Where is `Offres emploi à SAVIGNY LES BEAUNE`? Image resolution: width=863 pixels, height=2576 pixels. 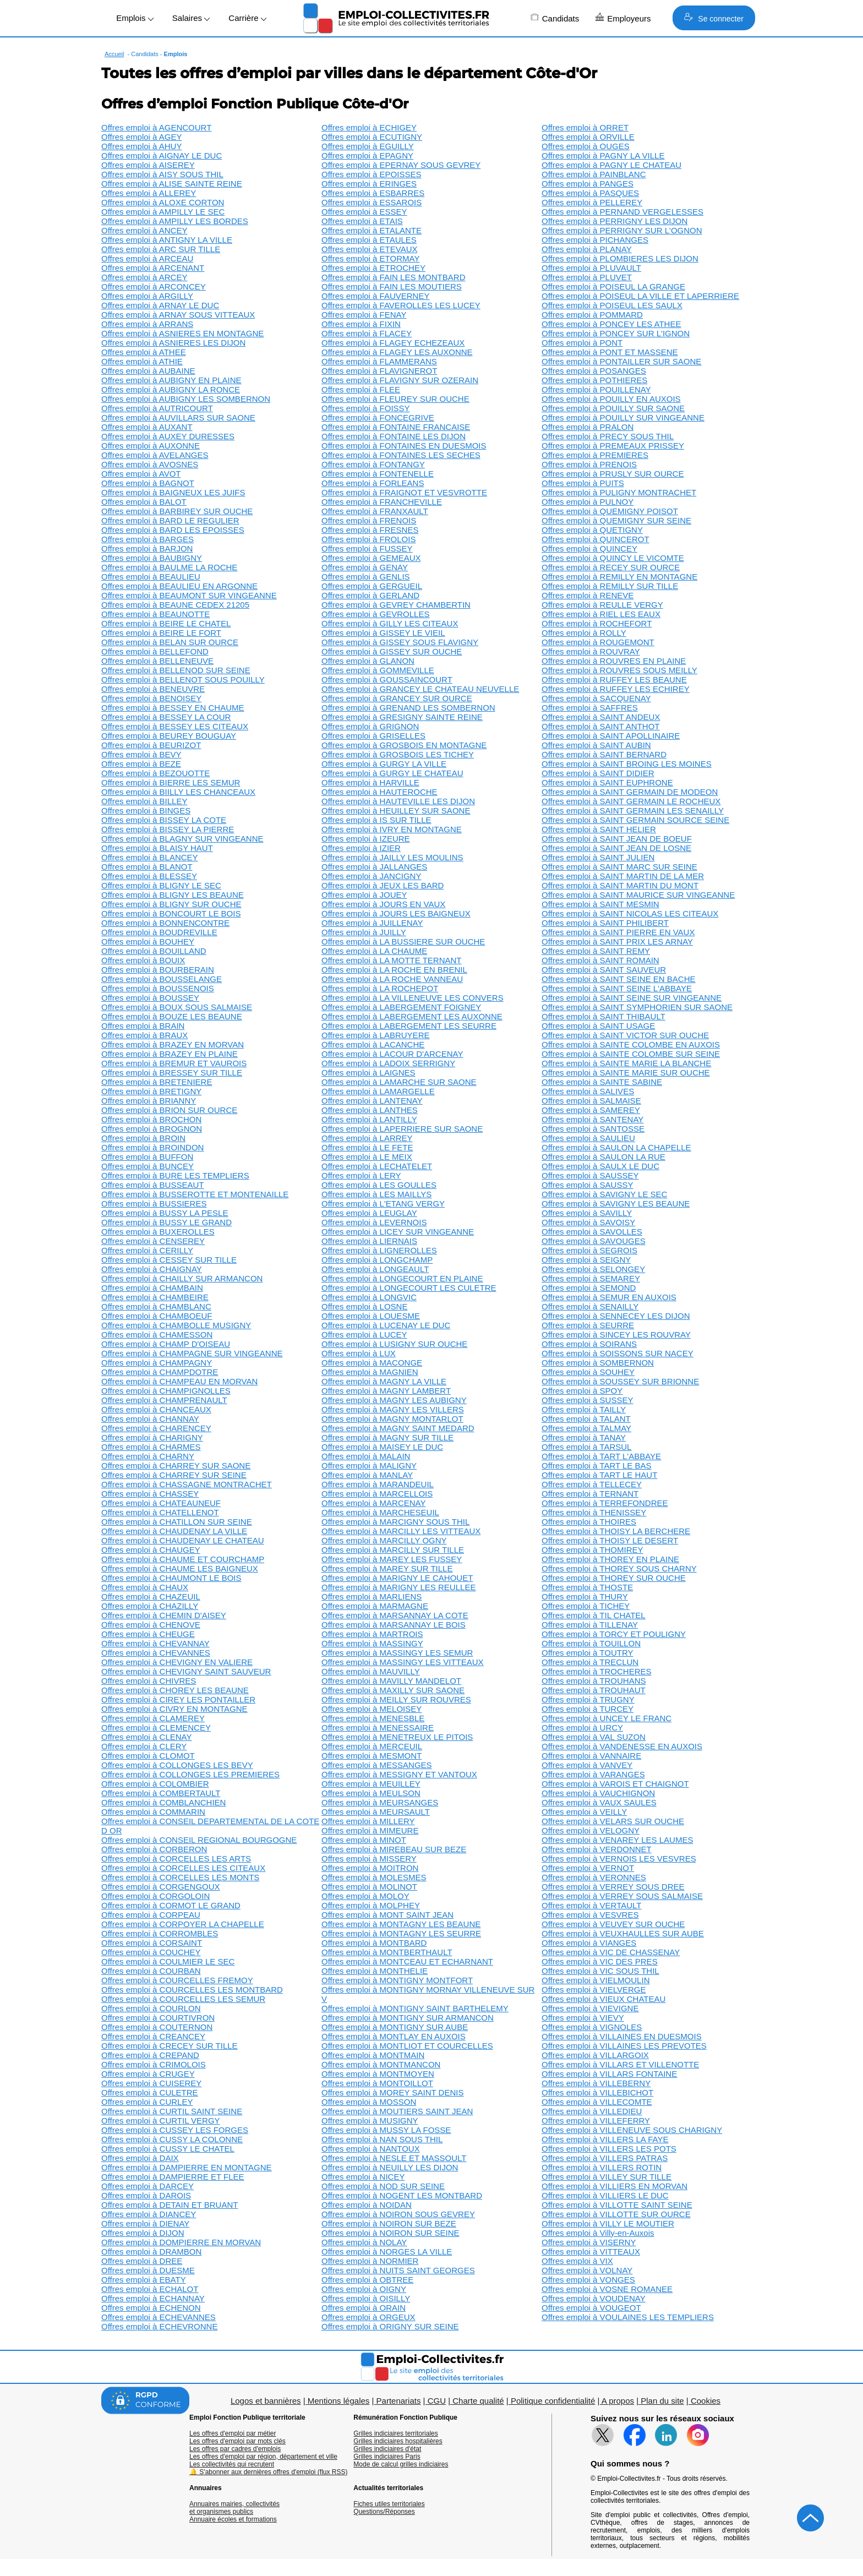
Offres emploi à SAVIGNY LES BEAUNE is located at coordinates (616, 1203).